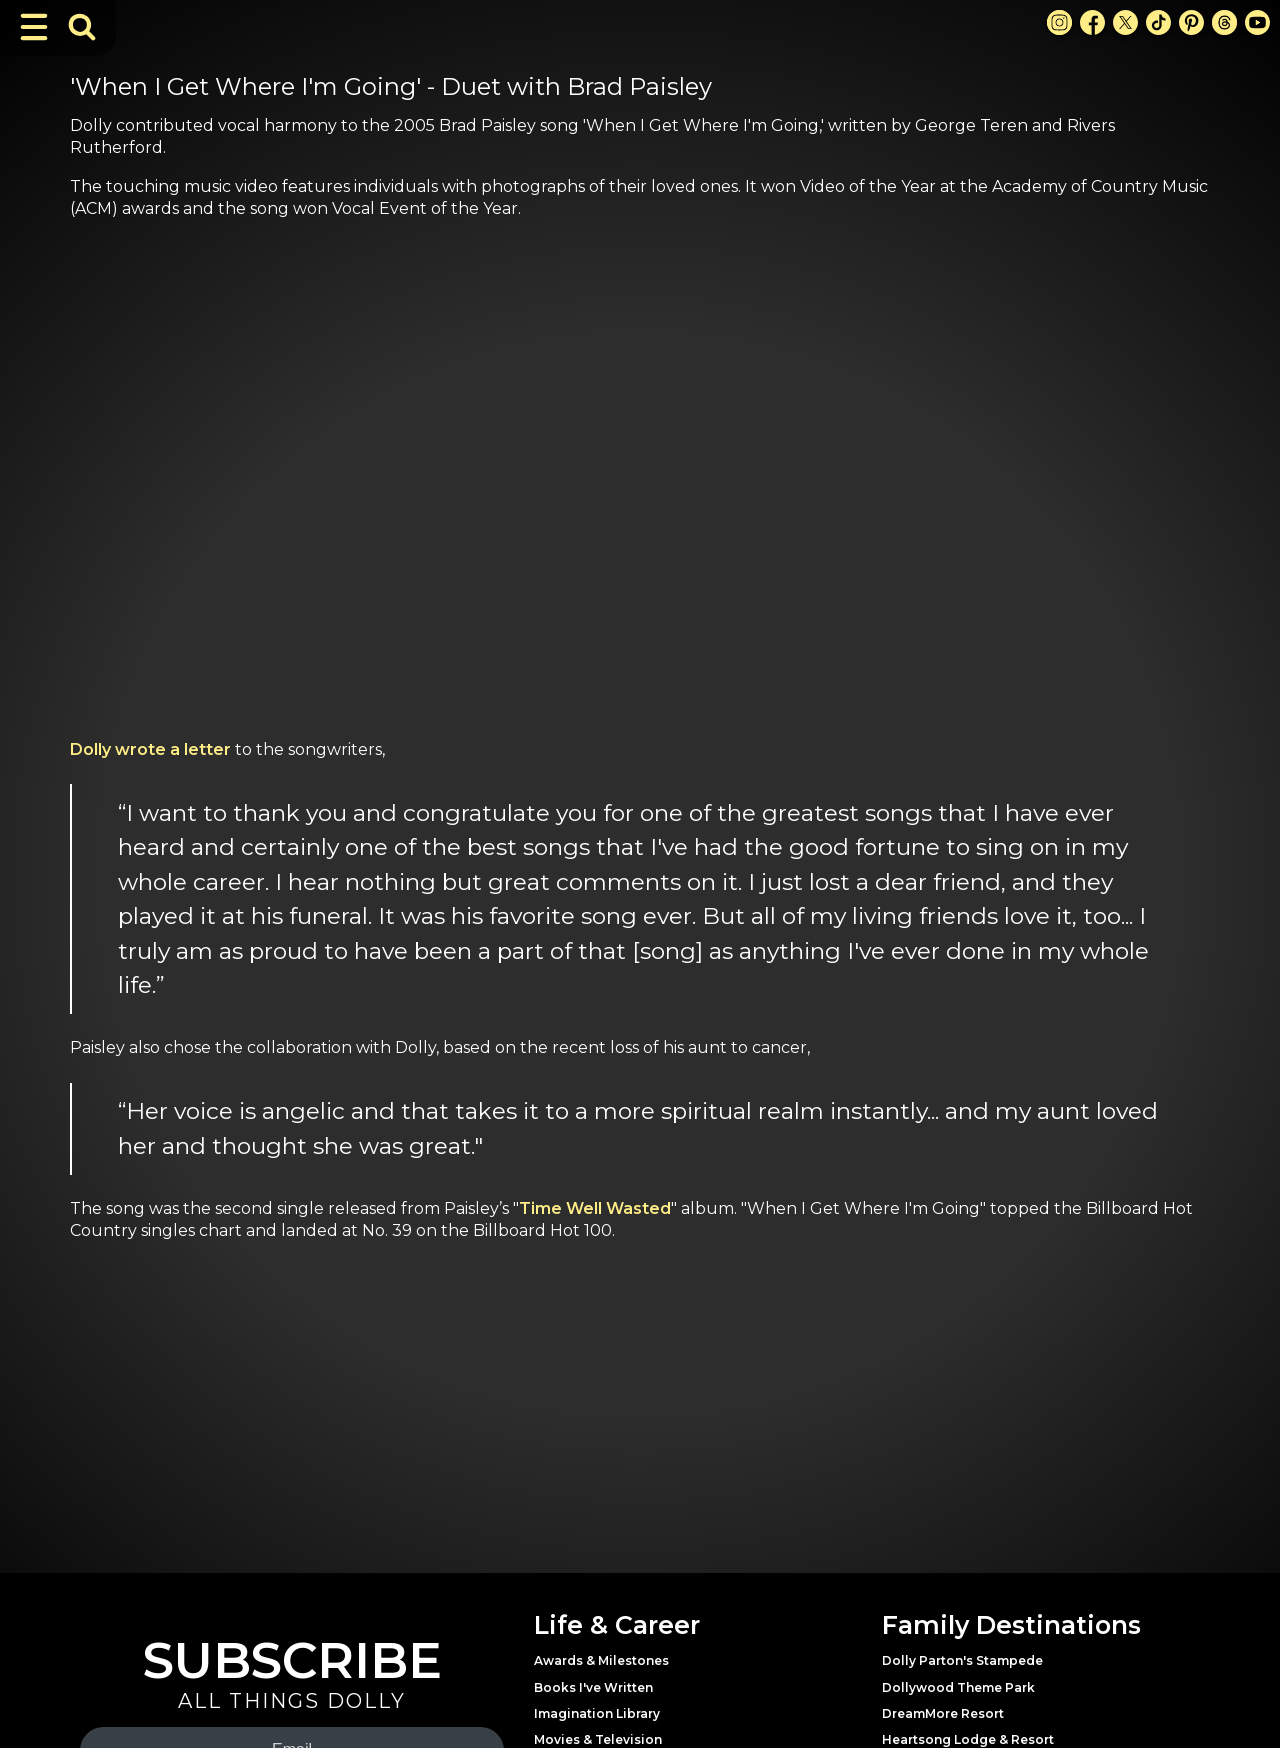 This screenshot has height=1748, width=1280. What do you see at coordinates (150, 749) in the screenshot?
I see `Dolly wrote a letter` at bounding box center [150, 749].